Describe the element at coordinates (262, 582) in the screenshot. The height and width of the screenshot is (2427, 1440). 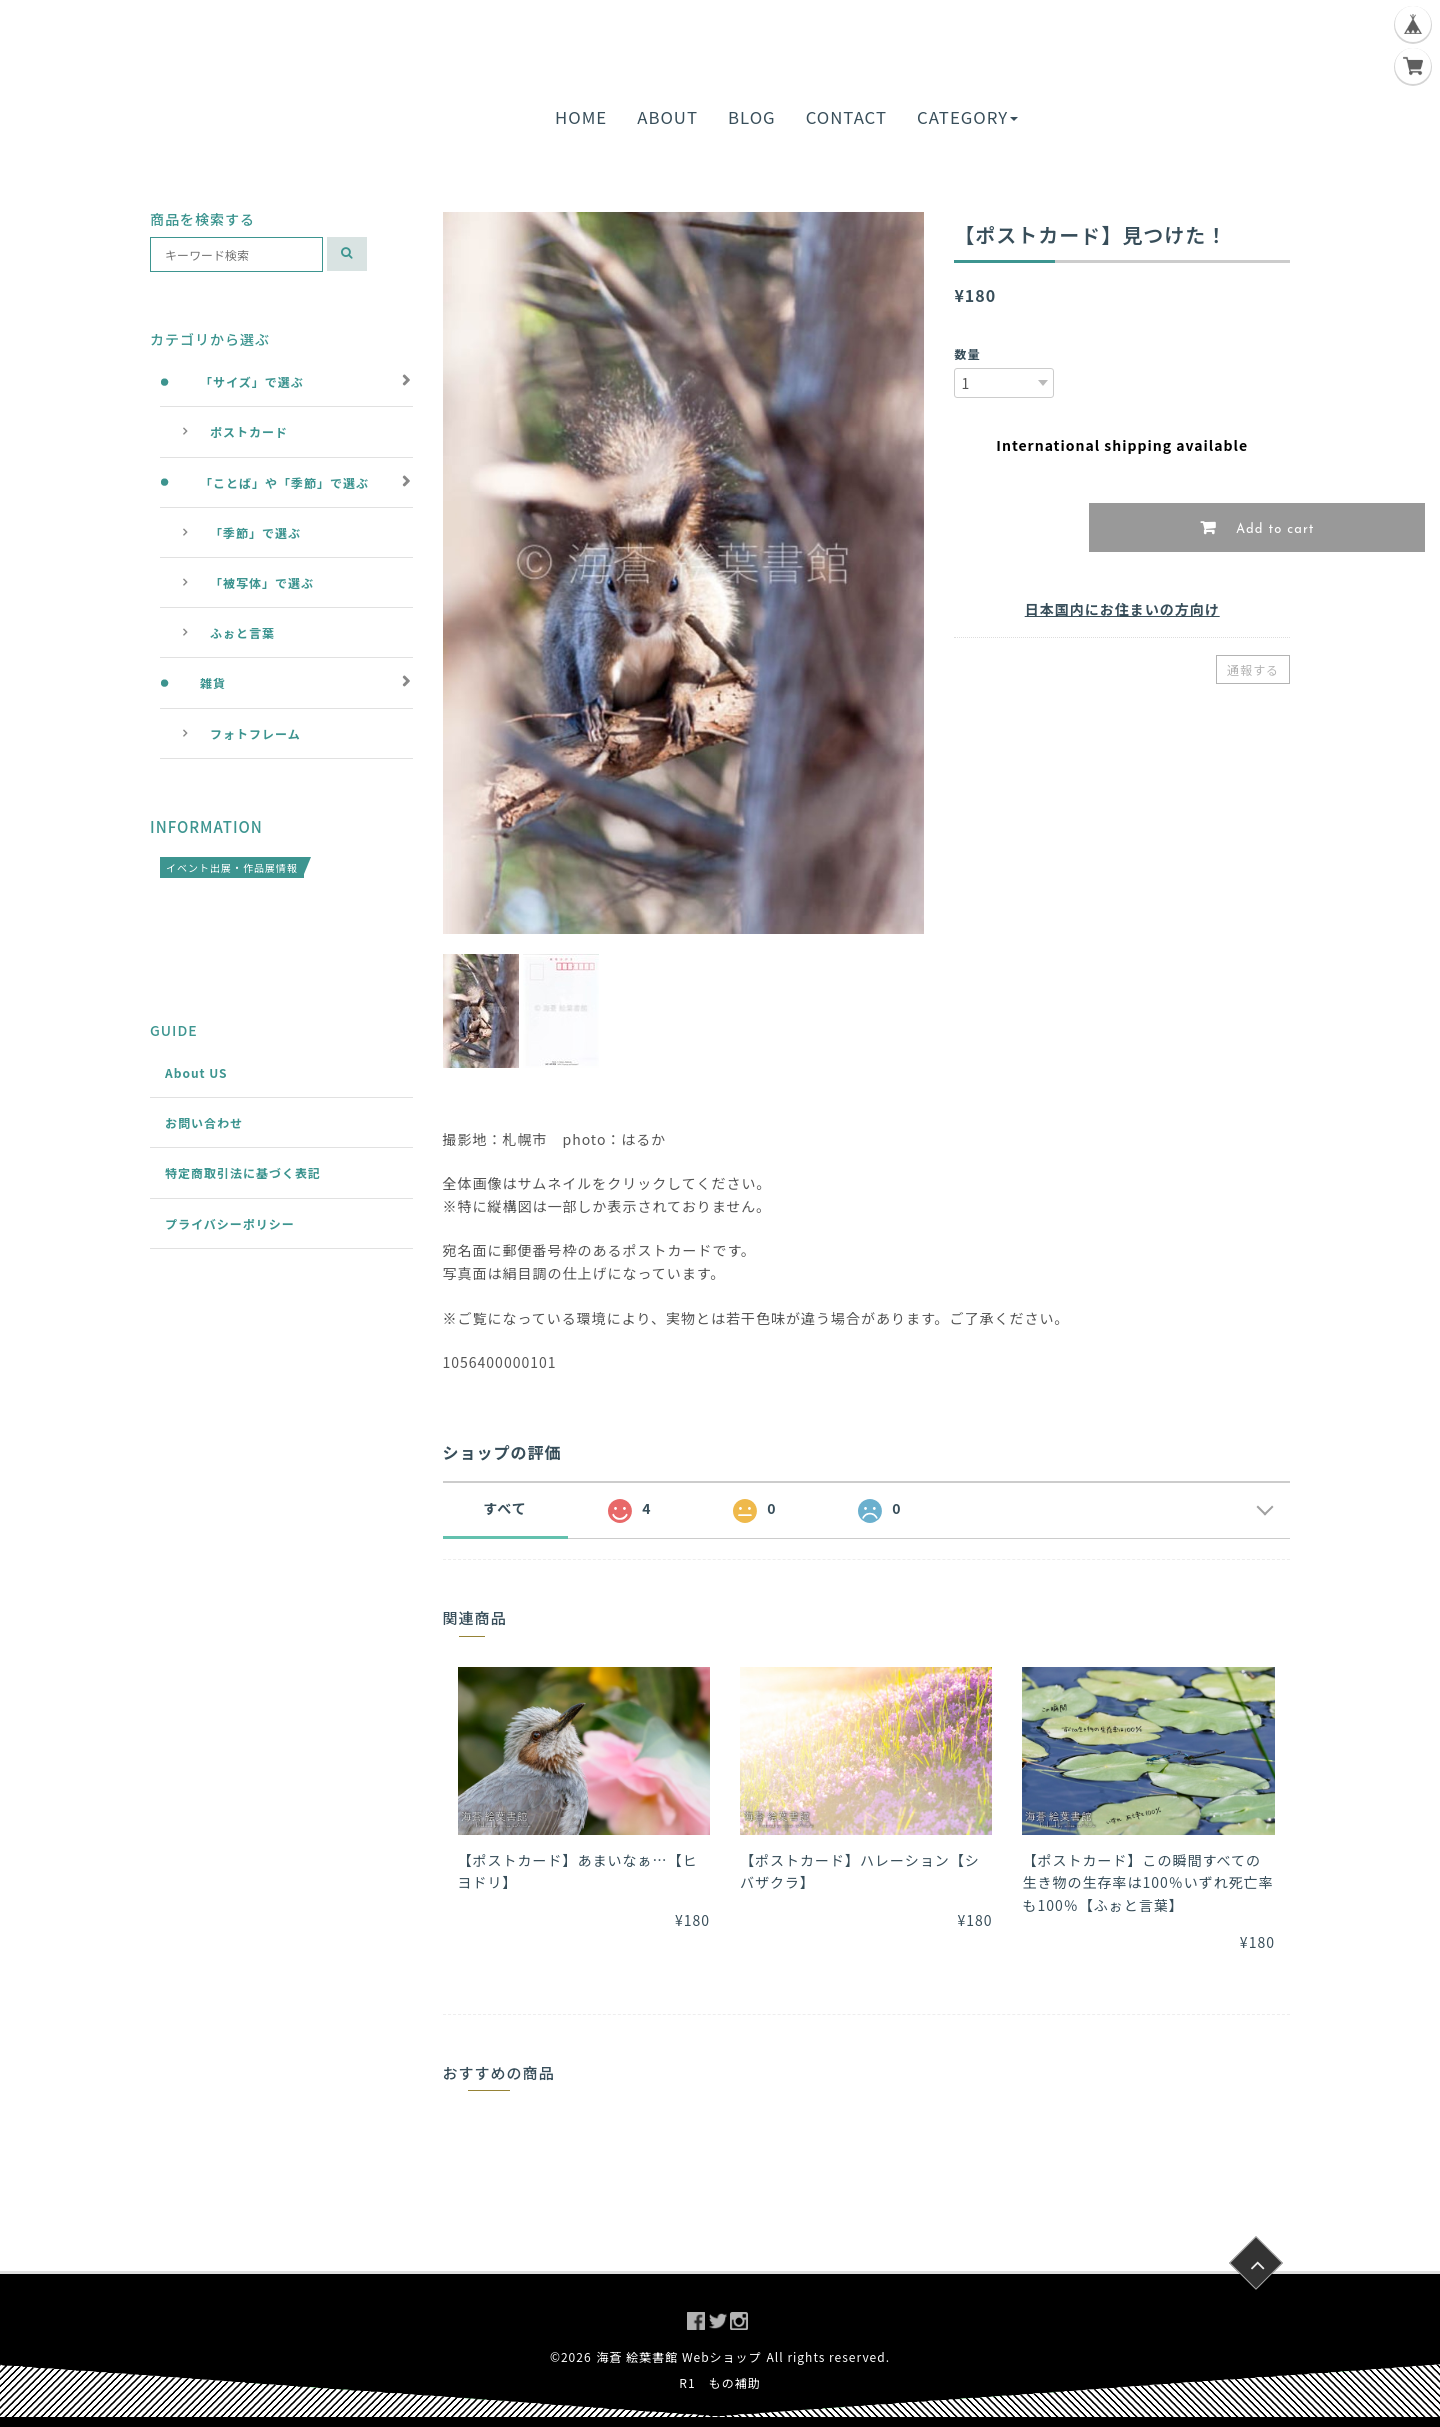
I see `「被写体」で選ぶ` at that location.